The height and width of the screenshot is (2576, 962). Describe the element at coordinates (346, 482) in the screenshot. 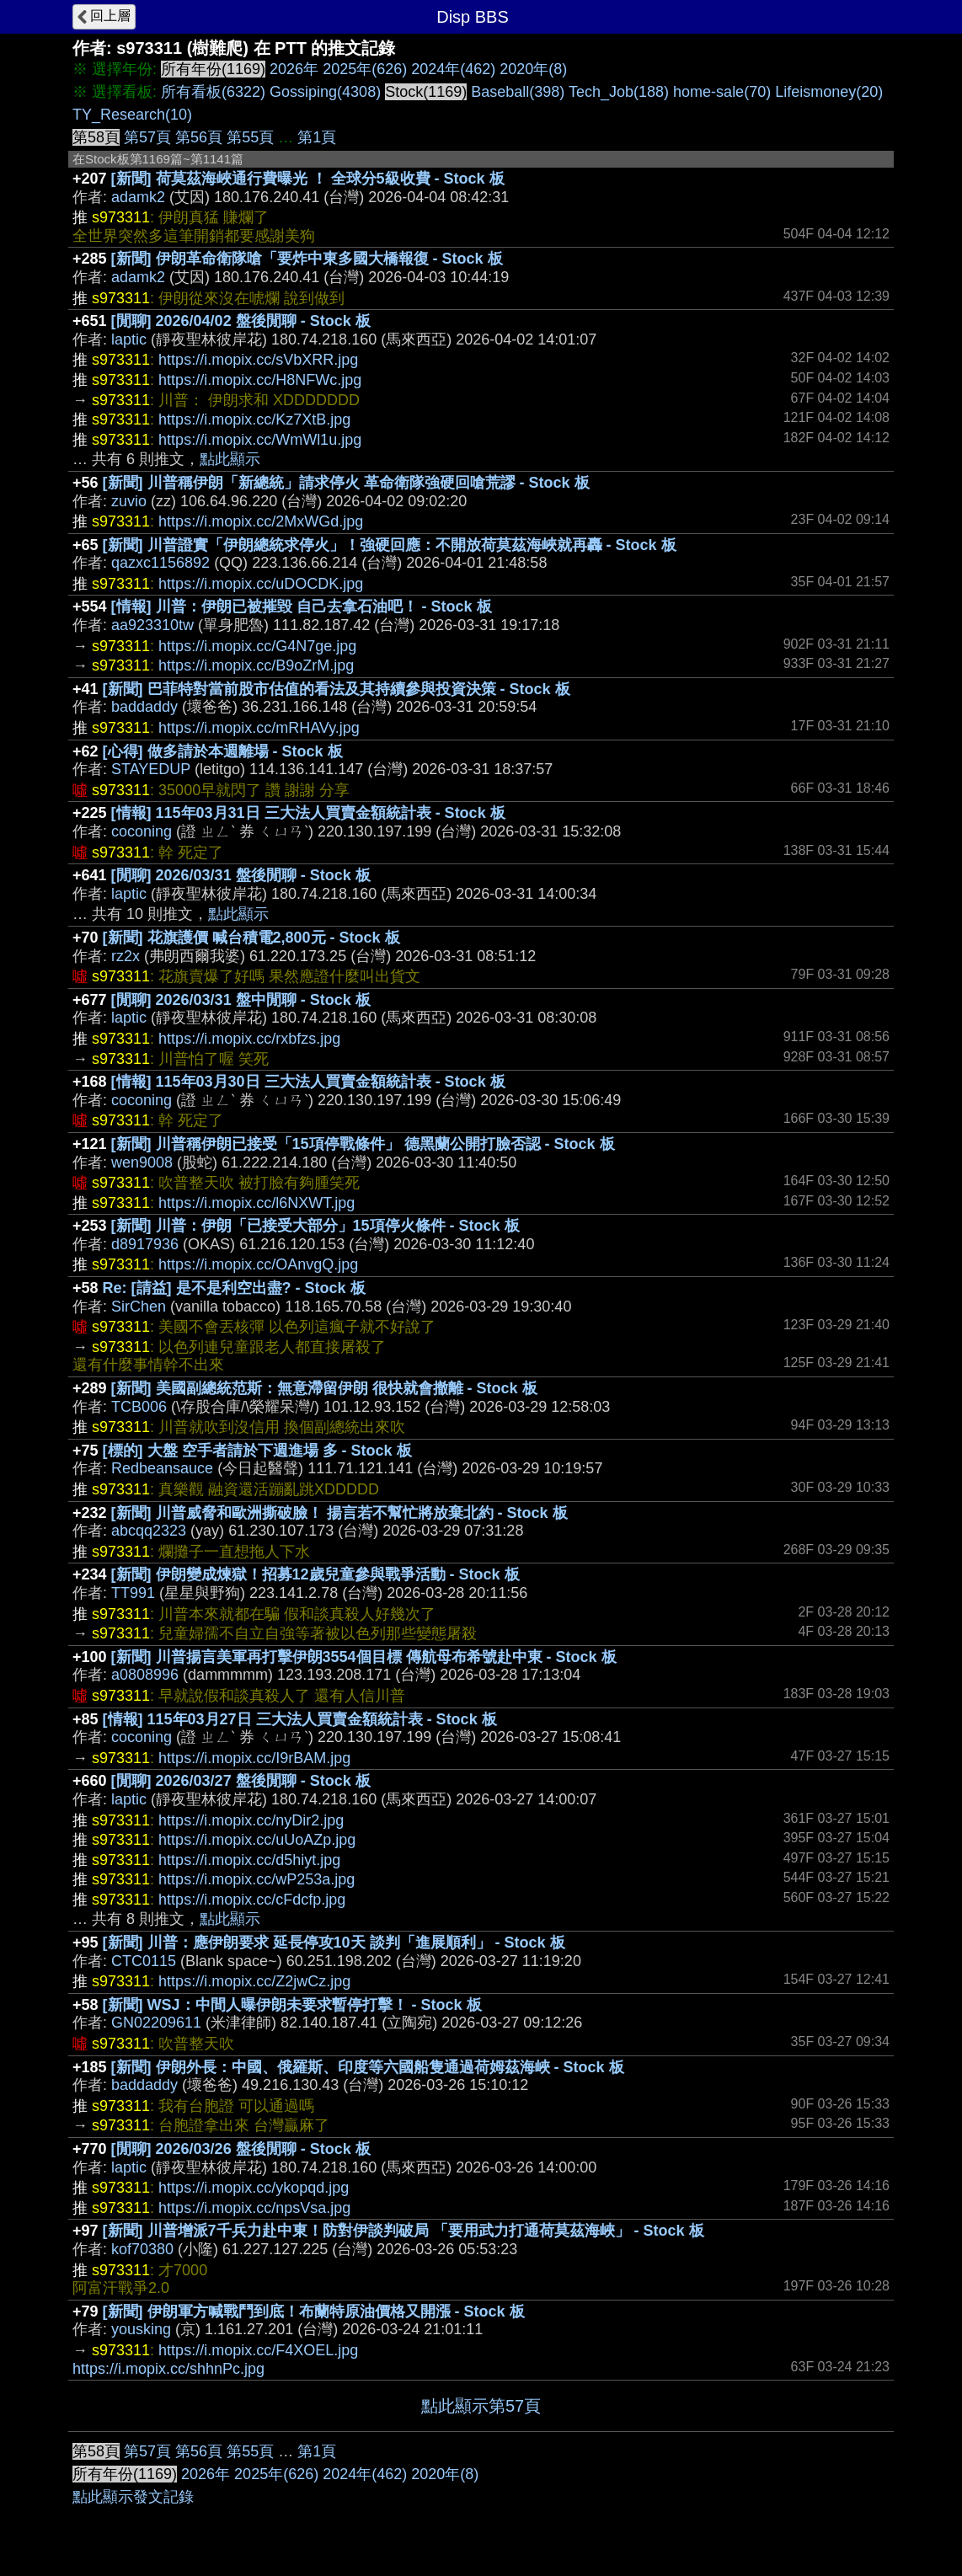

I see `[新聞] 川普稱伊朗「新總統」請求停火 革命衛隊強硬回嗆荒謬 - Stock 板` at that location.